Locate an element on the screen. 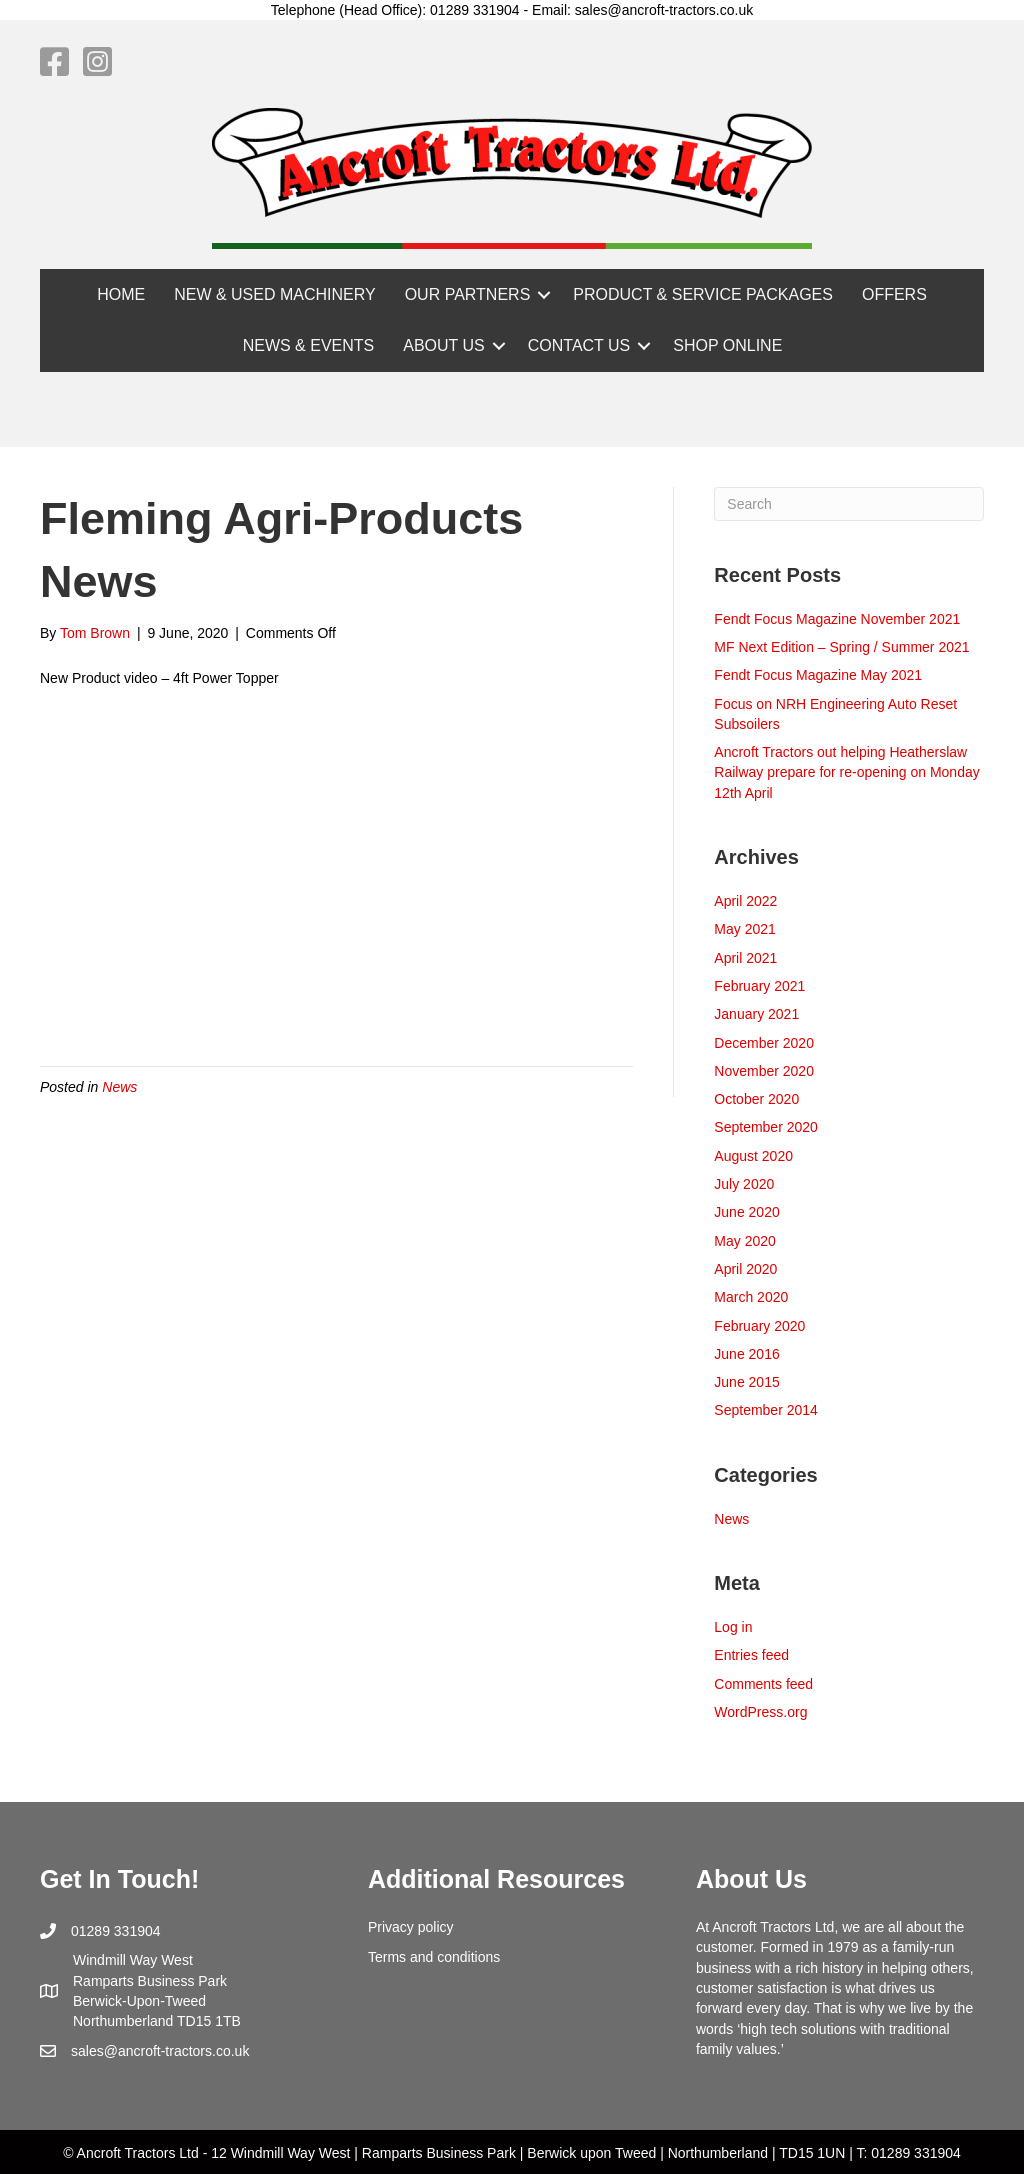 The width and height of the screenshot is (1024, 2174). April 2021 is located at coordinates (745, 958).